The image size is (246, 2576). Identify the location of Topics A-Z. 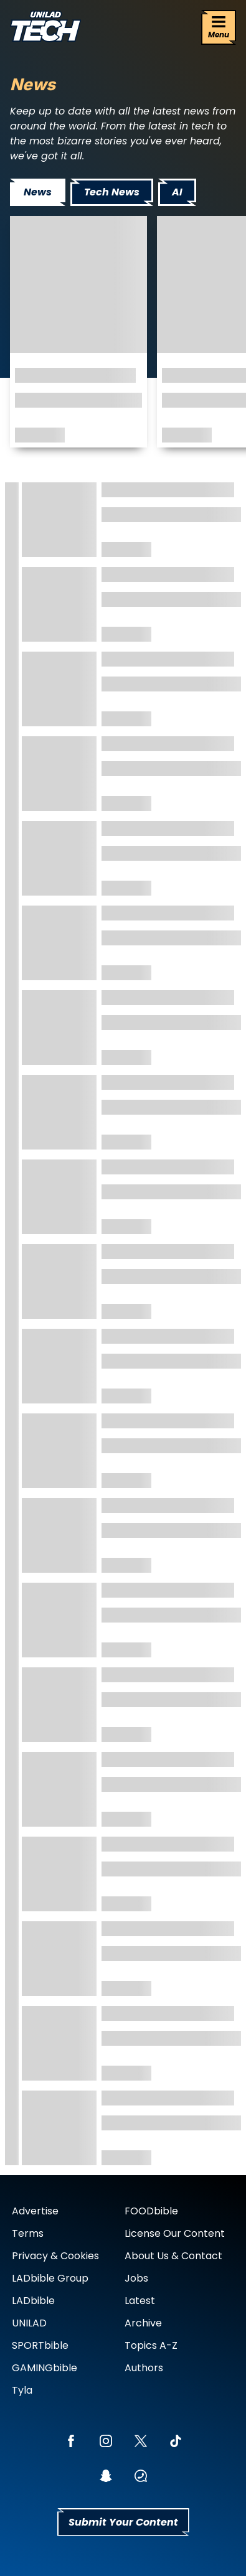
(151, 2345).